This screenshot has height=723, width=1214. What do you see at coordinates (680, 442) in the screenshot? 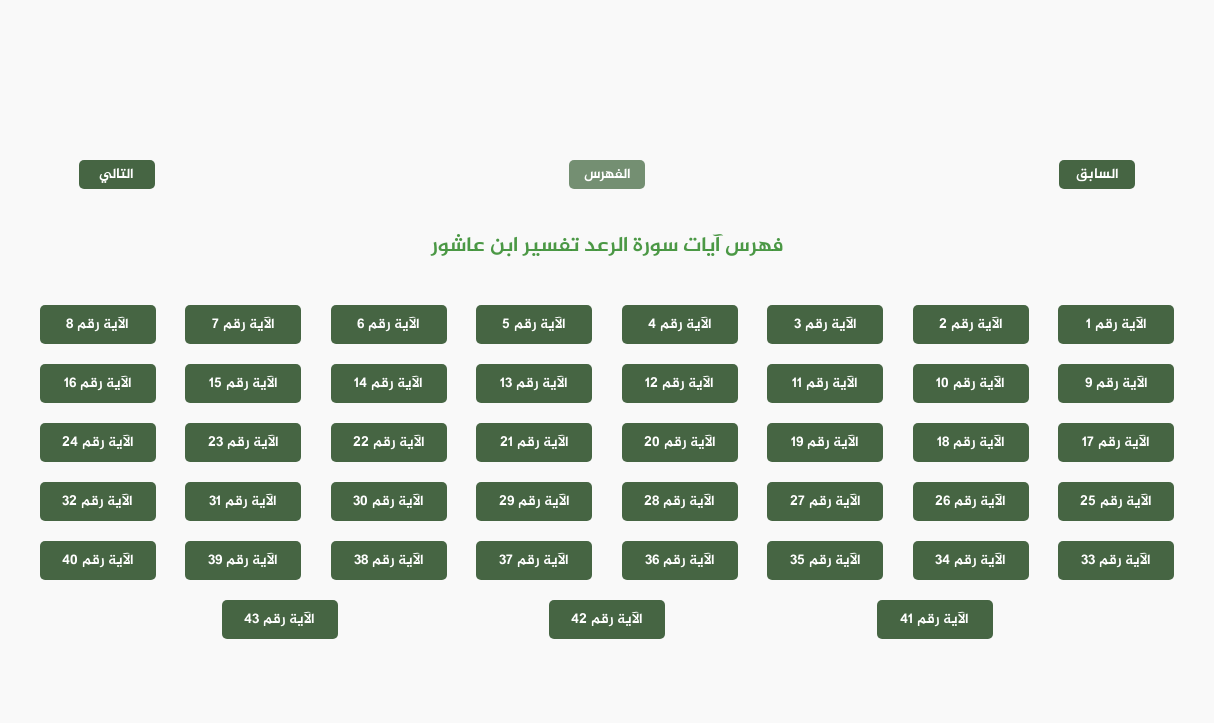
I see `الآية رقم 20` at bounding box center [680, 442].